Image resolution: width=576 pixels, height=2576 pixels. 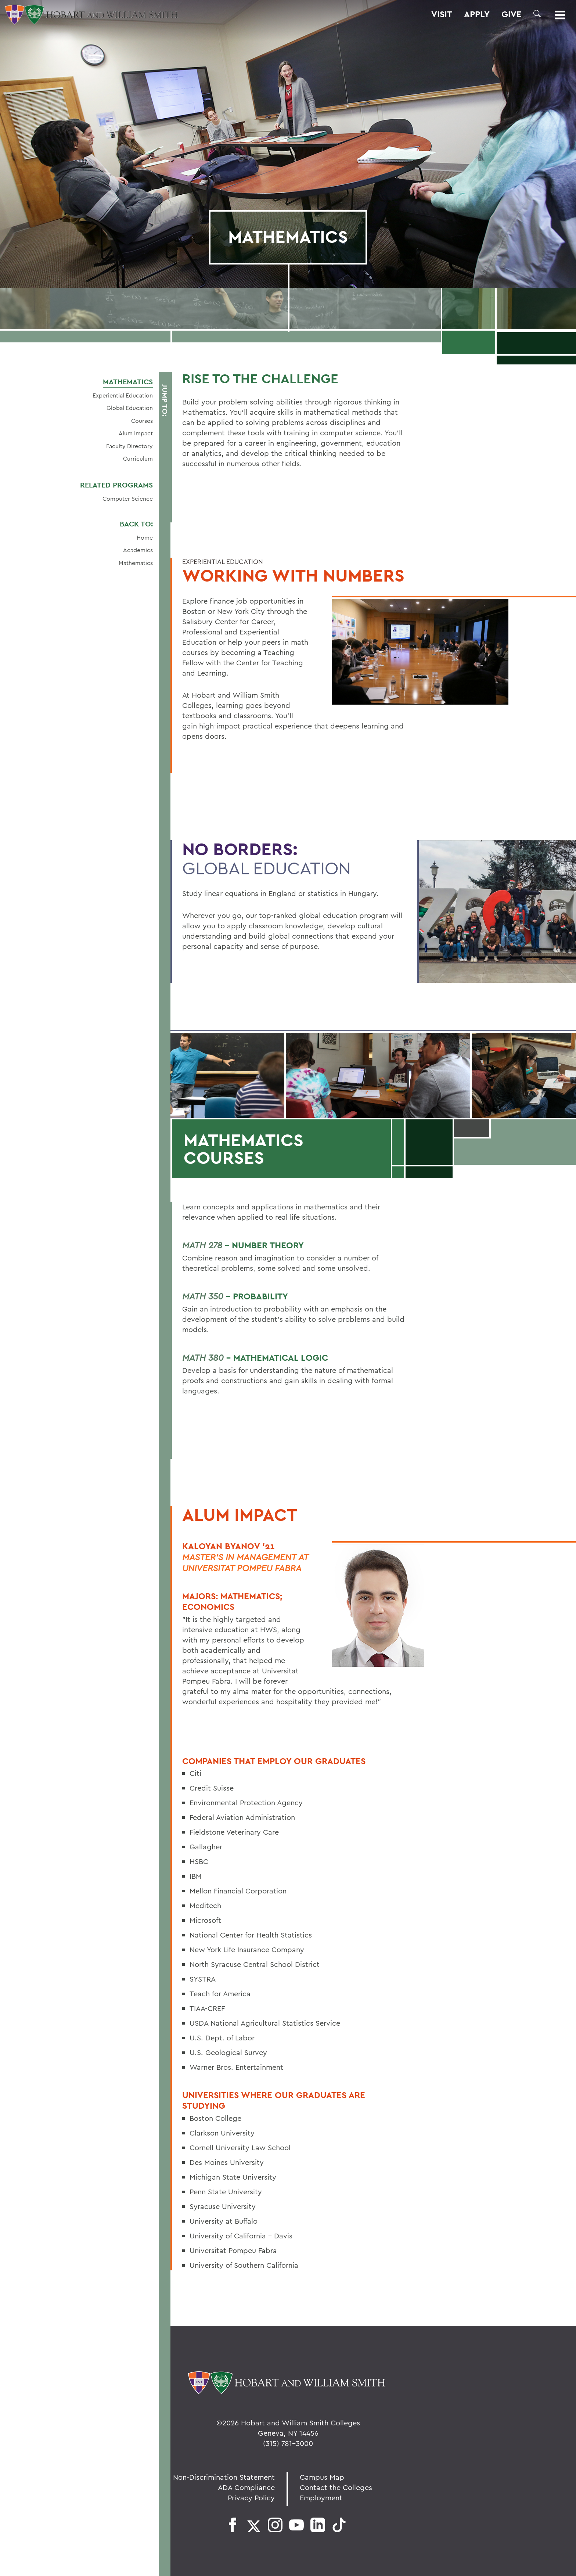 I want to click on Faculty Directory, so click(x=129, y=446).